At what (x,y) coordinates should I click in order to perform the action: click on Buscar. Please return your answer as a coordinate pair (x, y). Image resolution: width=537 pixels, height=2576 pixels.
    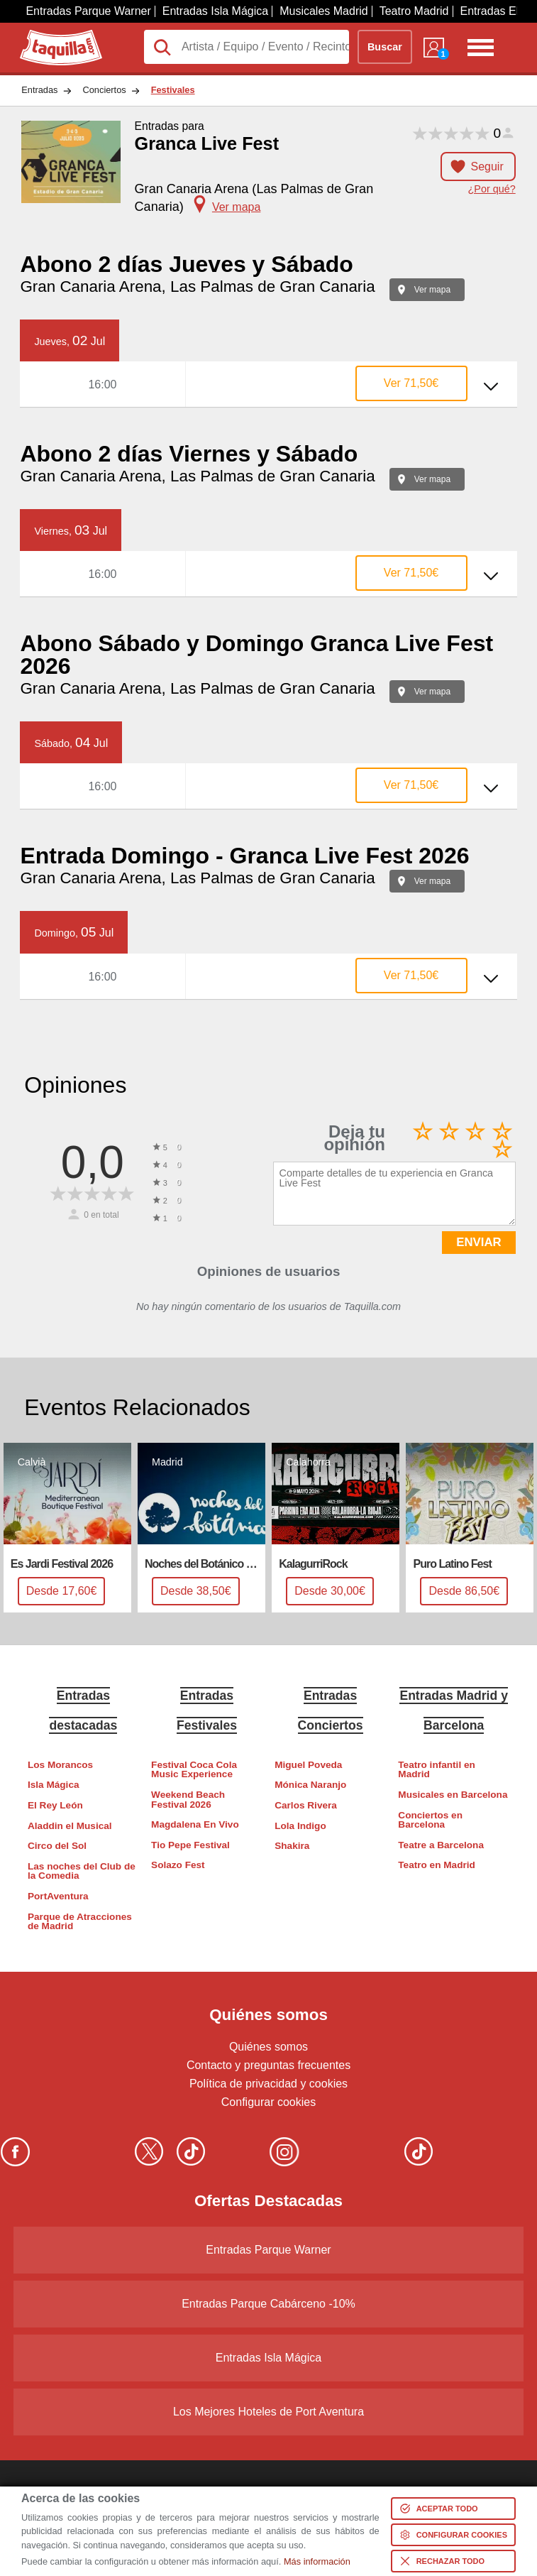
    Looking at the image, I should click on (384, 47).